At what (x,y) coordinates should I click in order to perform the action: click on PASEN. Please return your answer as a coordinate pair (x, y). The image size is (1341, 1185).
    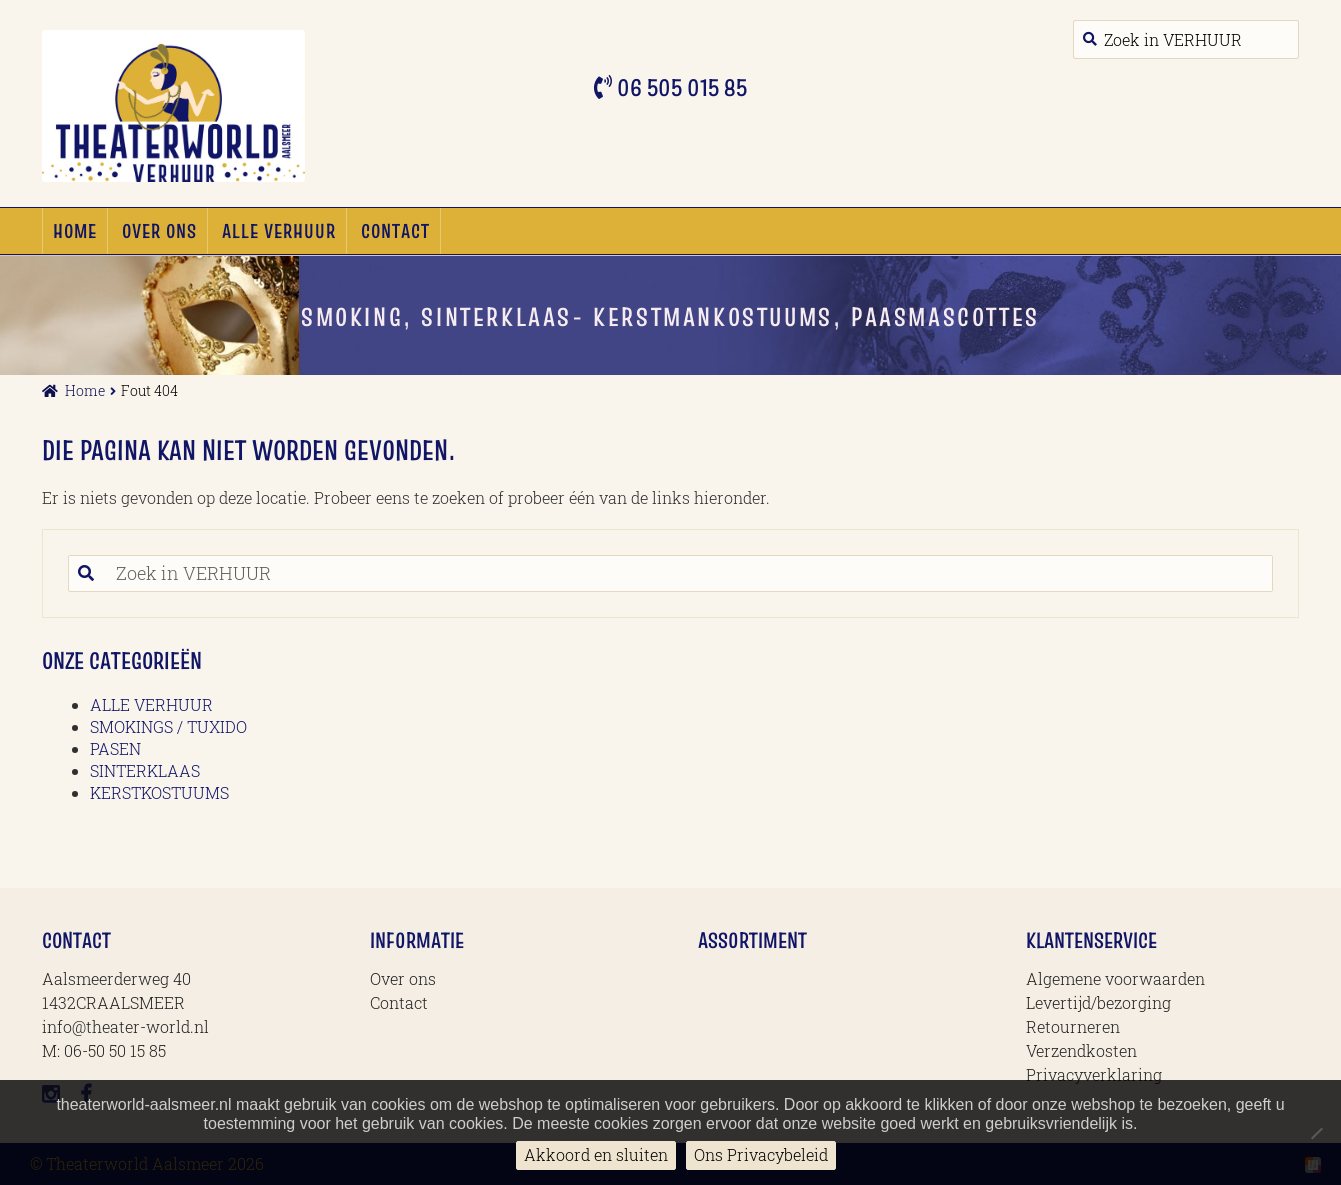
    Looking at the image, I should click on (115, 748).